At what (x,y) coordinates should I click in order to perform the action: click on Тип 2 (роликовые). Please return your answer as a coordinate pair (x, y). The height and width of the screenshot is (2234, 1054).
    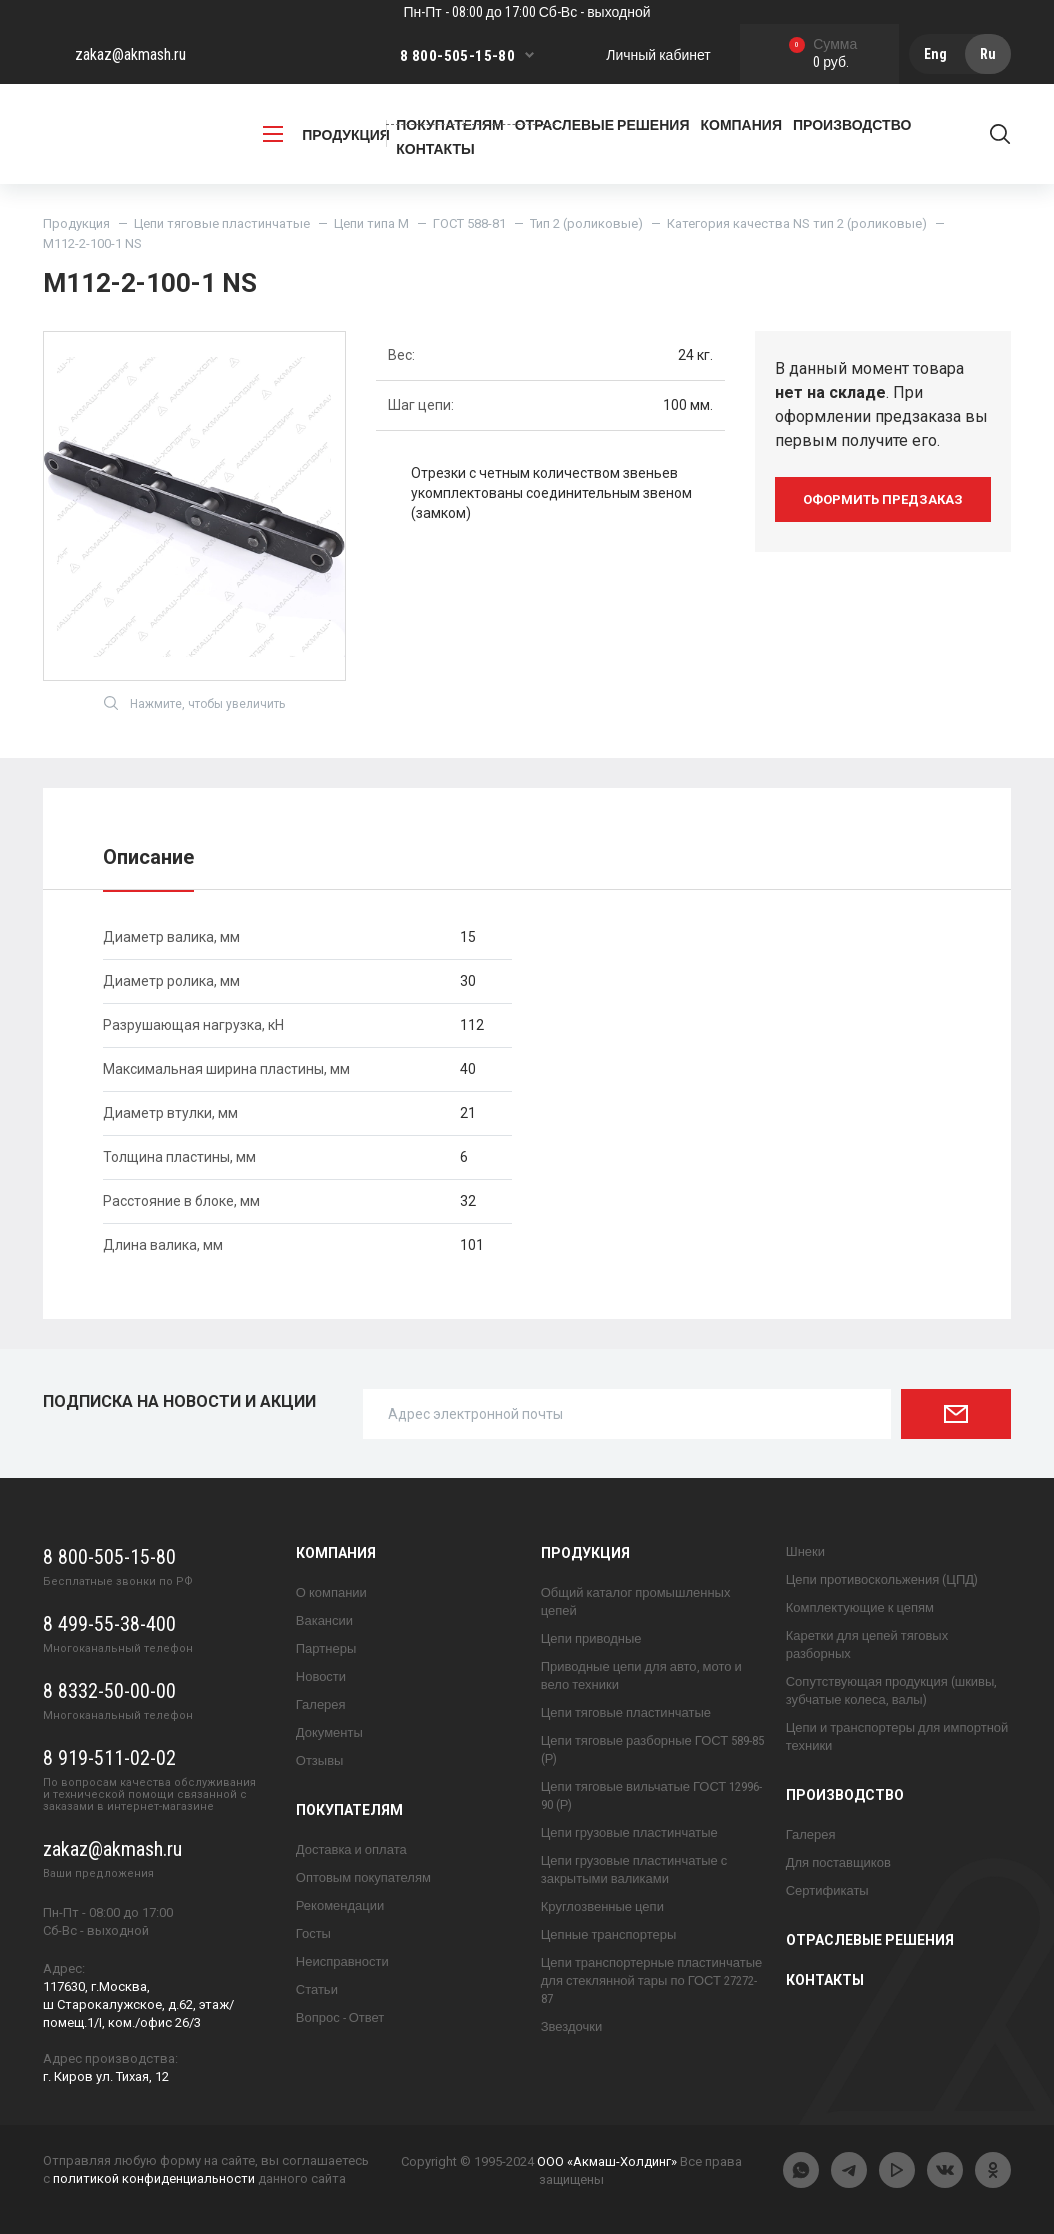
    Looking at the image, I should click on (586, 223).